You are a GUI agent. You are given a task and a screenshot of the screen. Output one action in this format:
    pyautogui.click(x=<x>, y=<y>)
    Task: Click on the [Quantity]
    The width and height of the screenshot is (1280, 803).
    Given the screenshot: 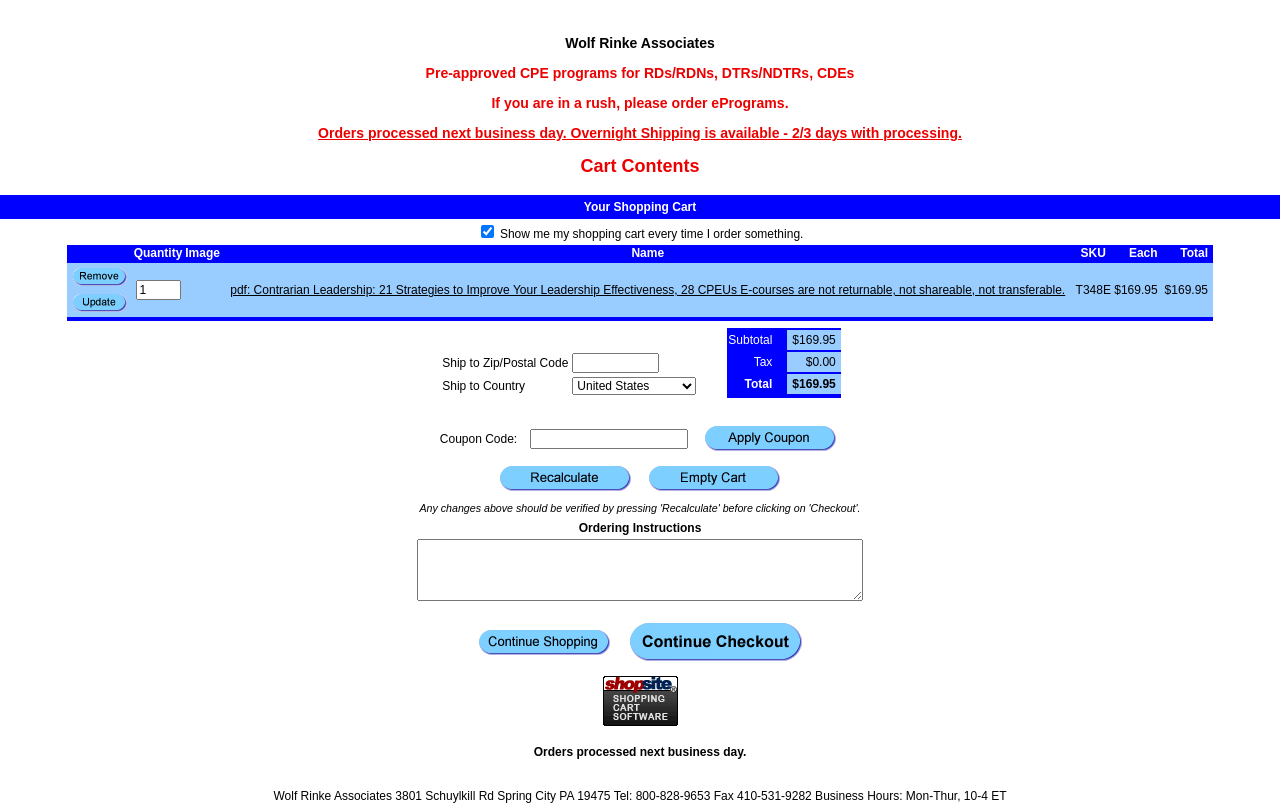 What is the action you would take?
    pyautogui.click(x=158, y=290)
    